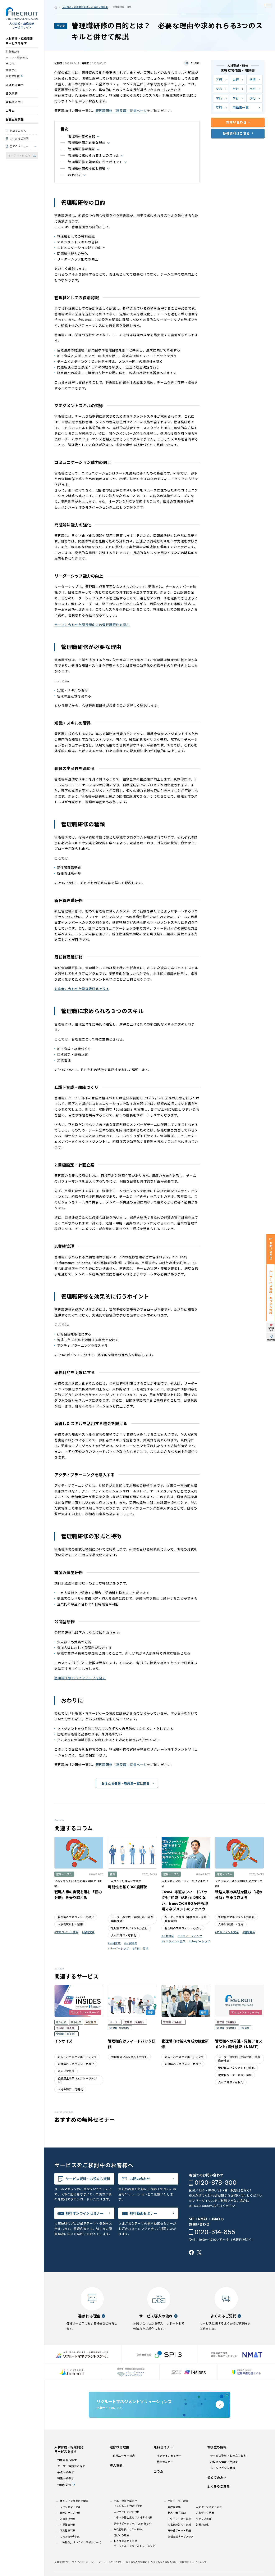 The width and height of the screenshot is (275, 2576). I want to click on 選ばれる理由, so click(15, 85).